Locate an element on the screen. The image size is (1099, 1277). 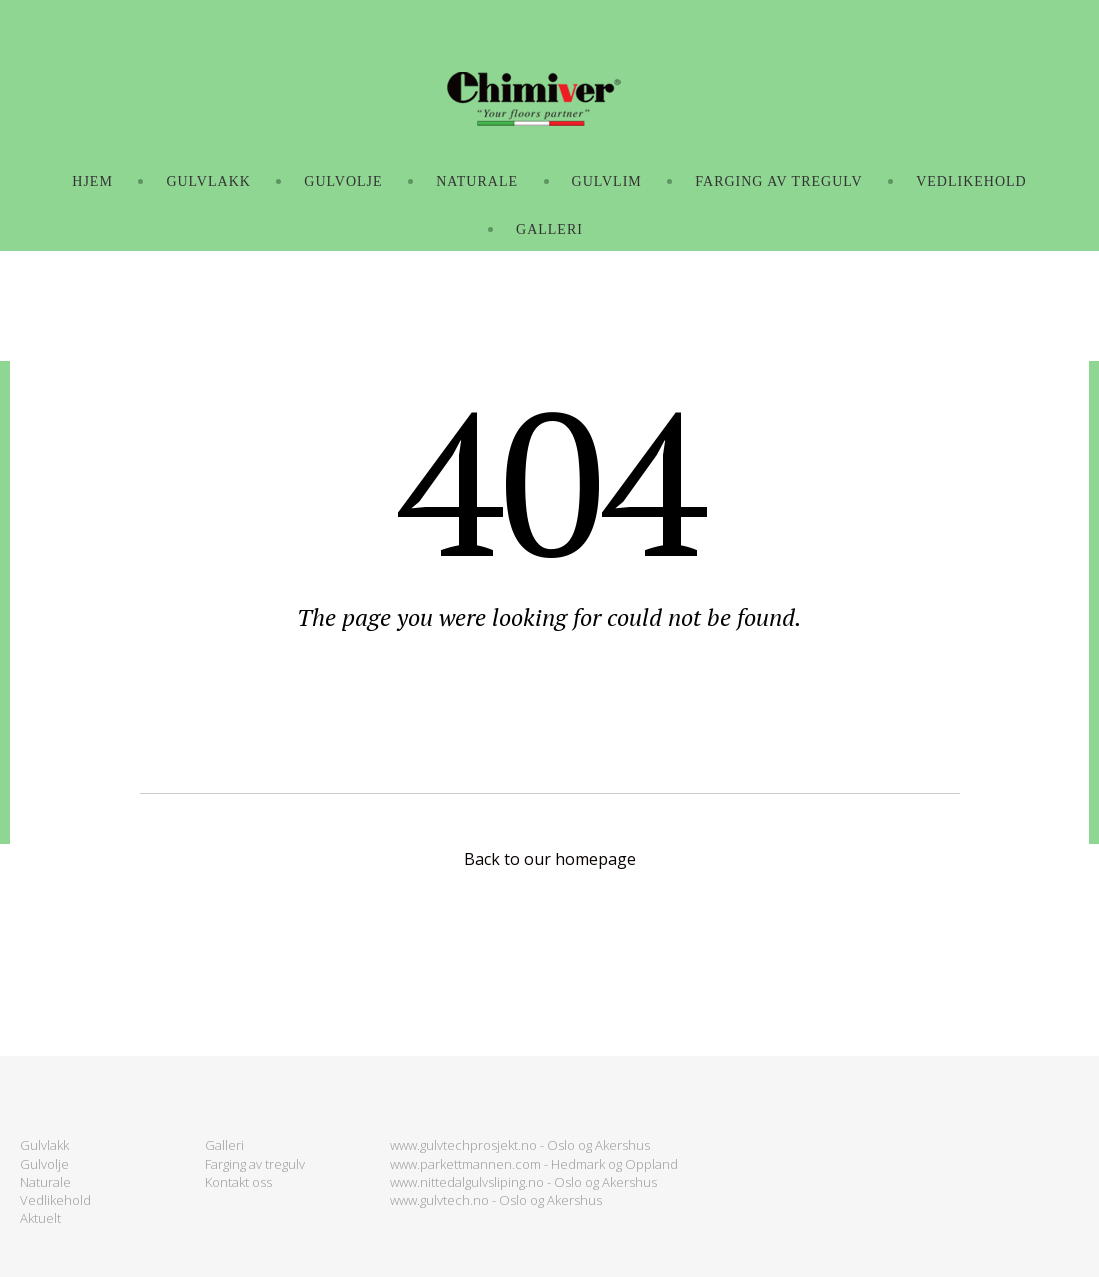
Gulvlakk is located at coordinates (44, 1145).